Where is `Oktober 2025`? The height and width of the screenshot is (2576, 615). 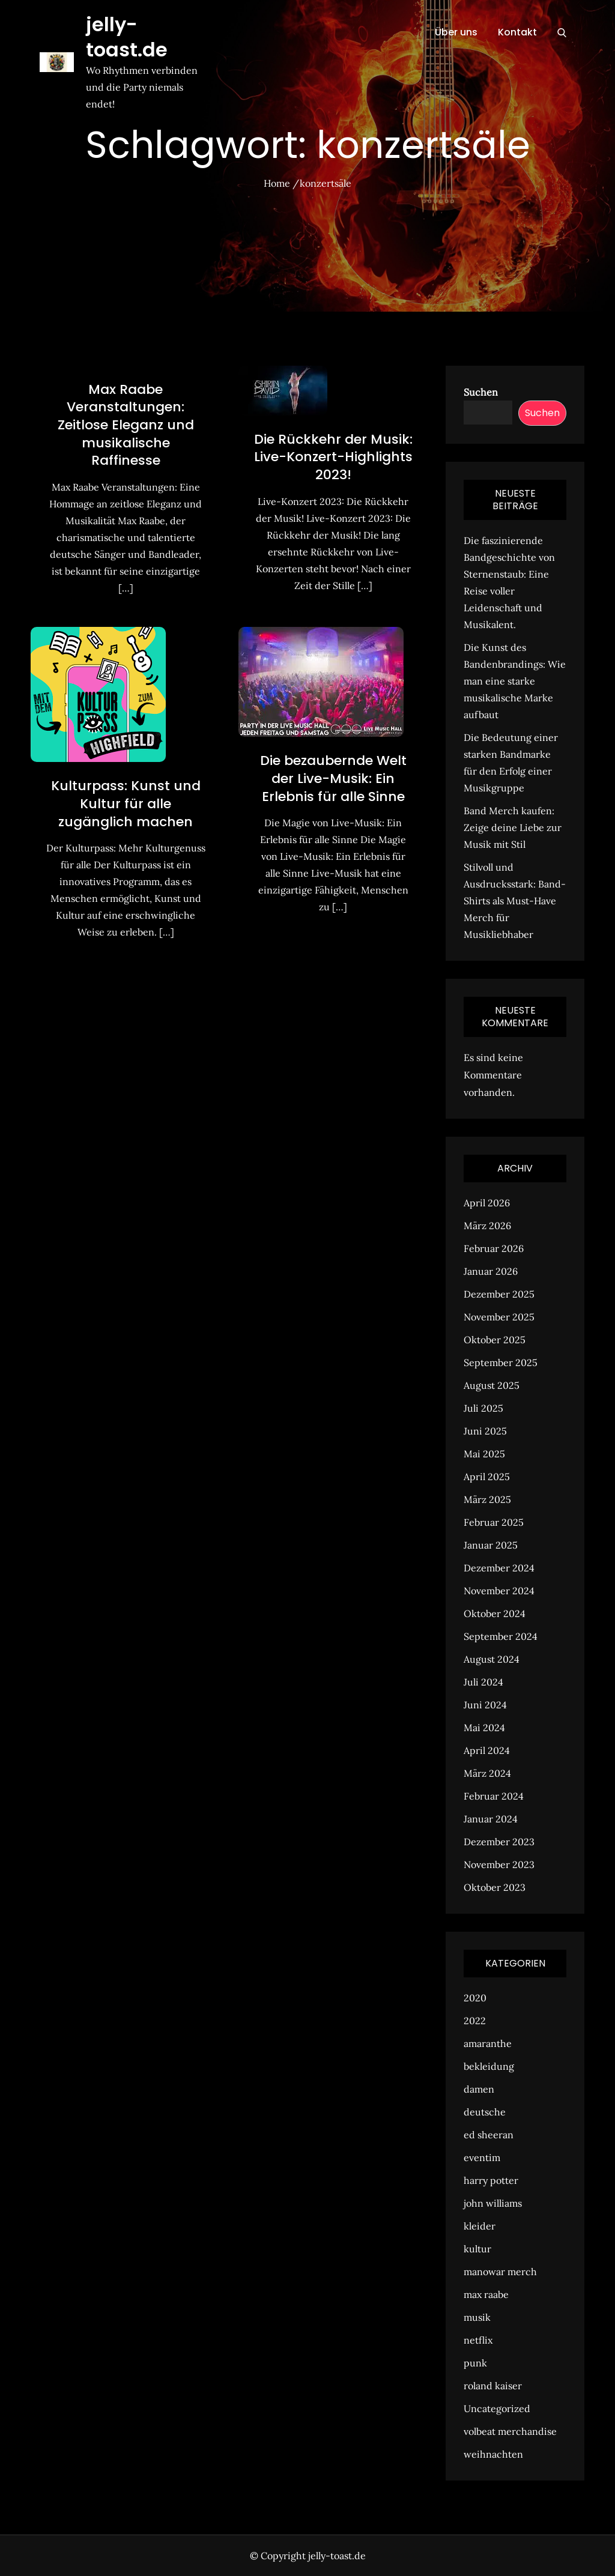 Oktober 2025 is located at coordinates (495, 1340).